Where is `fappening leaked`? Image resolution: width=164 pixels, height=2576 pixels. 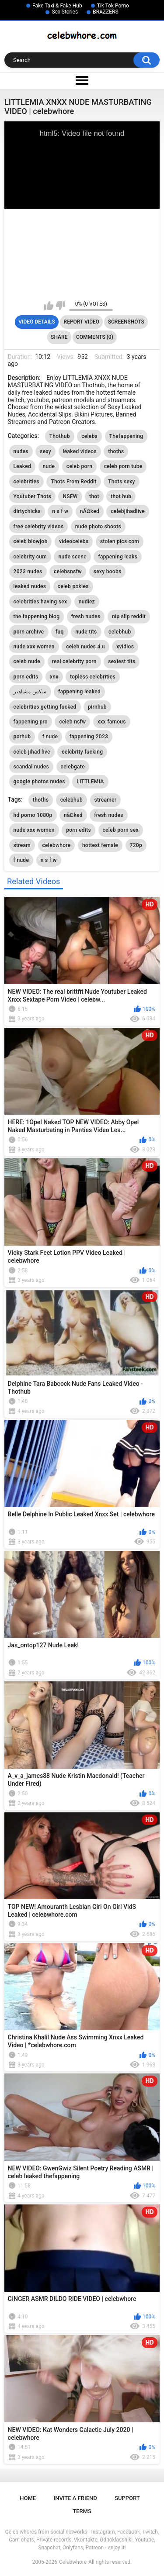 fappening leaked is located at coordinates (79, 692).